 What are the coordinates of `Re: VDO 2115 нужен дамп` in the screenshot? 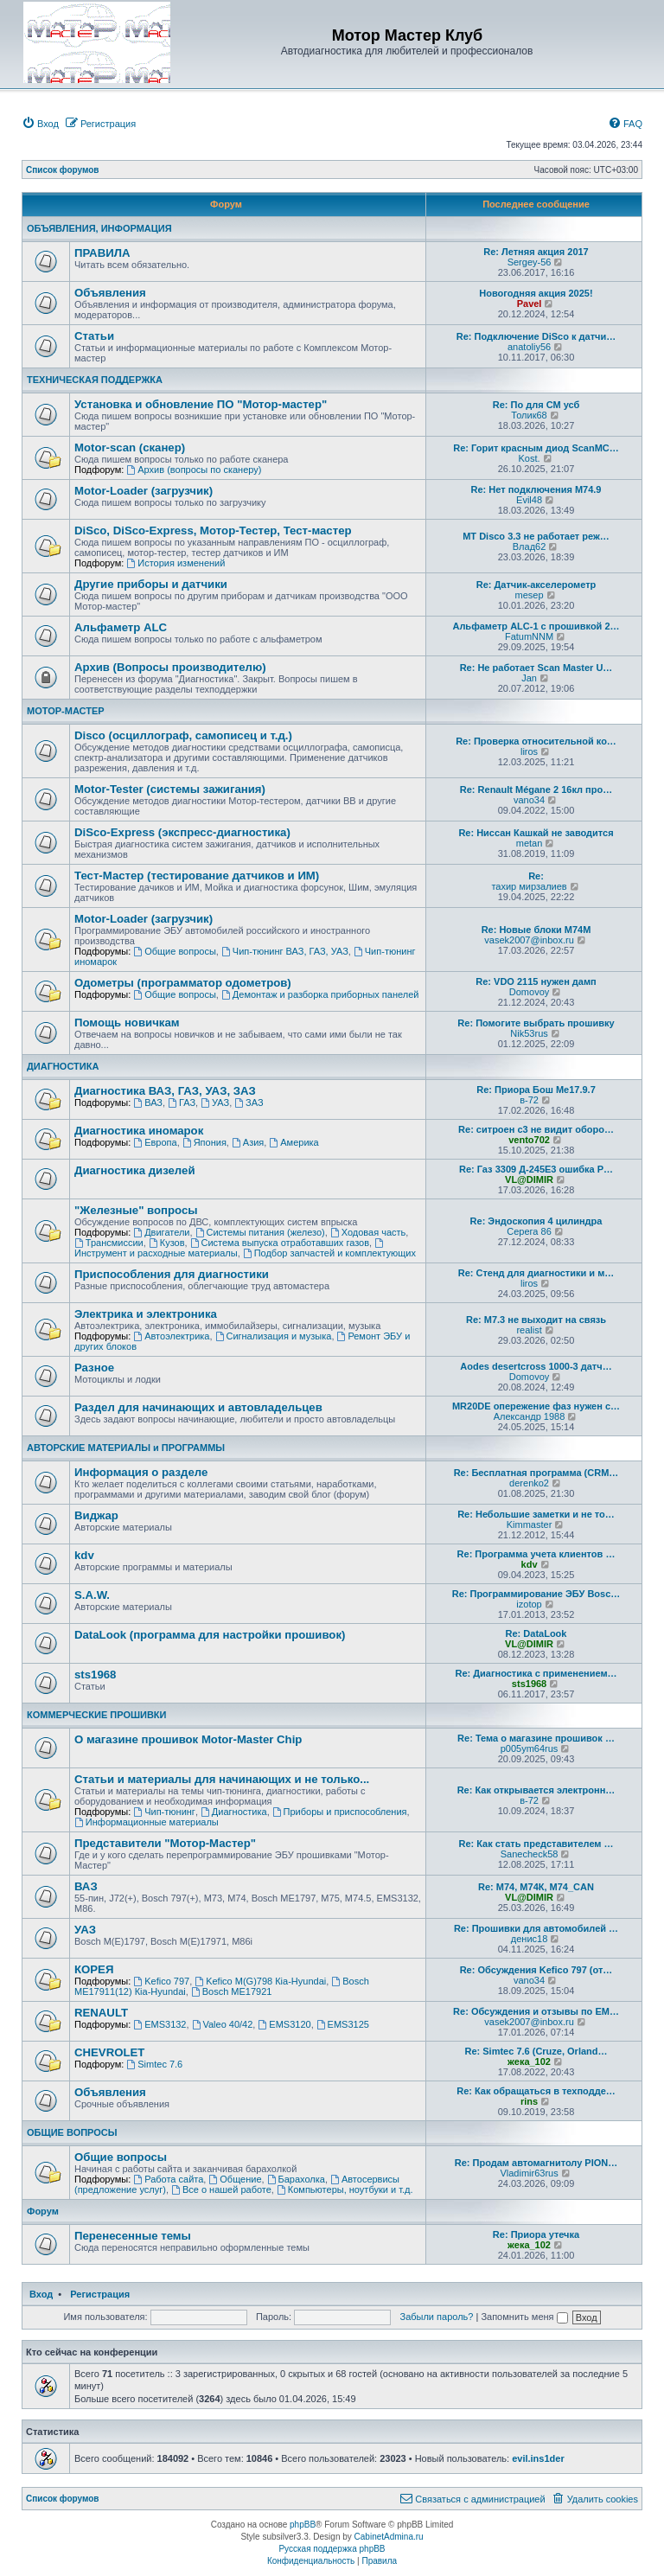 It's located at (536, 981).